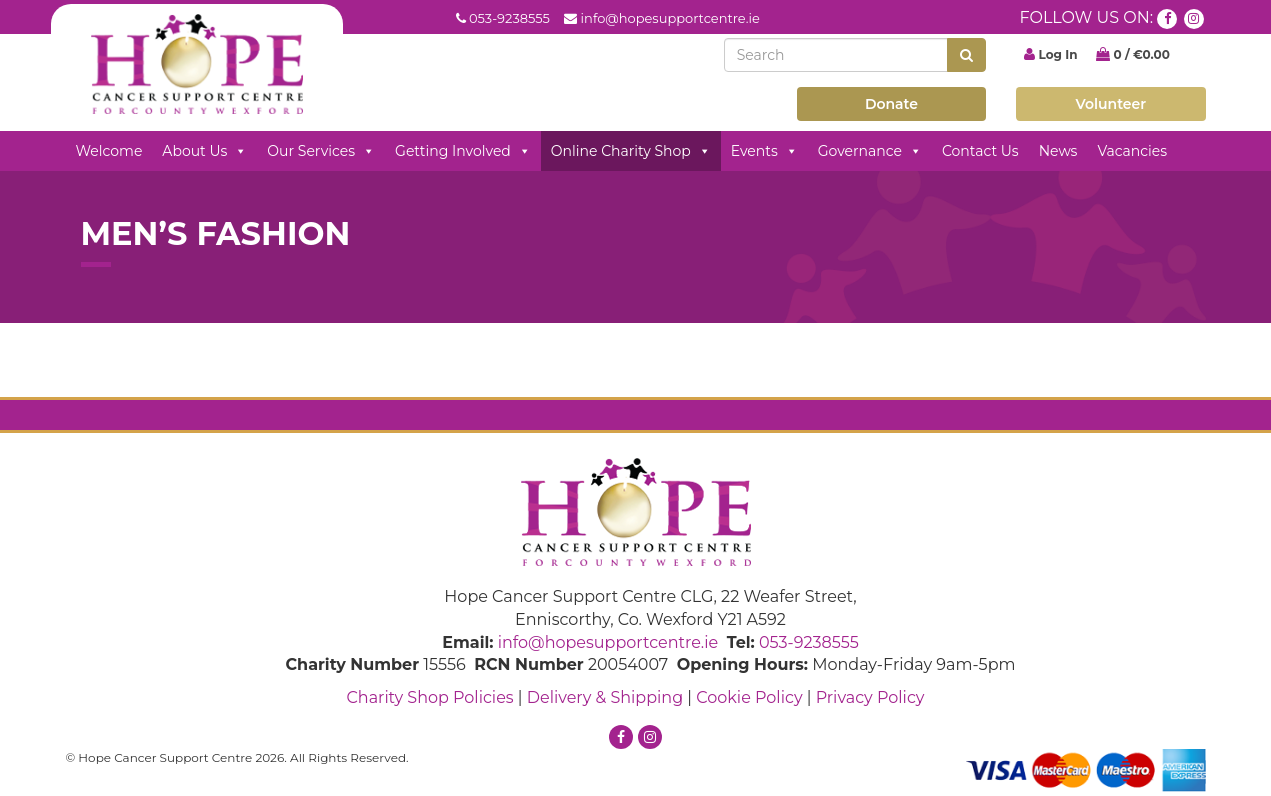 Image resolution: width=1271 pixels, height=796 pixels. I want to click on News, so click(1058, 151).